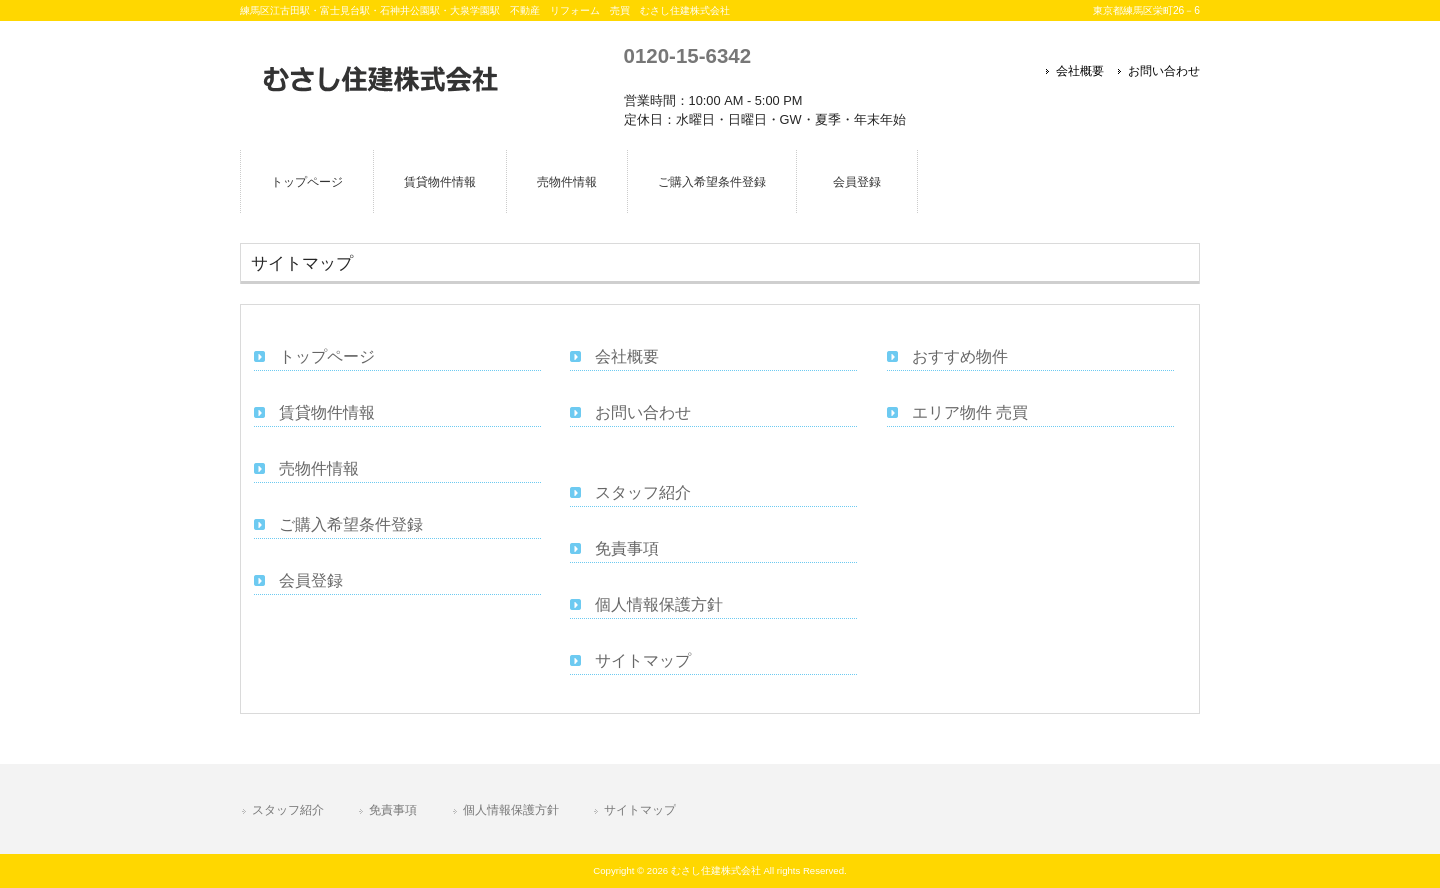 The image size is (1440, 888). I want to click on 0120-15-6342, so click(687, 55).